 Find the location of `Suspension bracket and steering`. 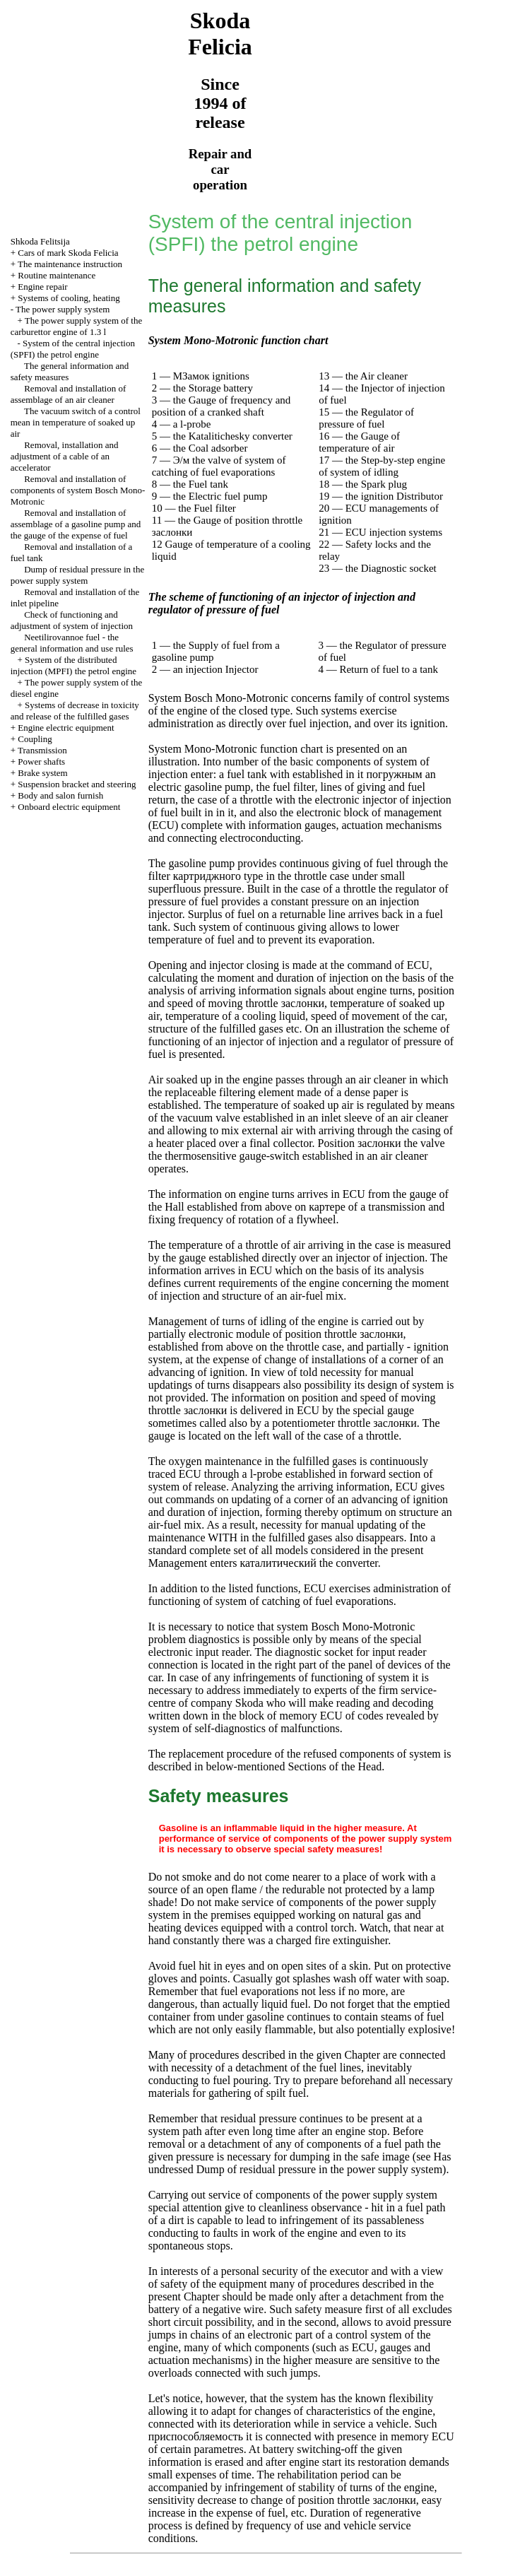

Suspension bracket and steering is located at coordinates (77, 784).